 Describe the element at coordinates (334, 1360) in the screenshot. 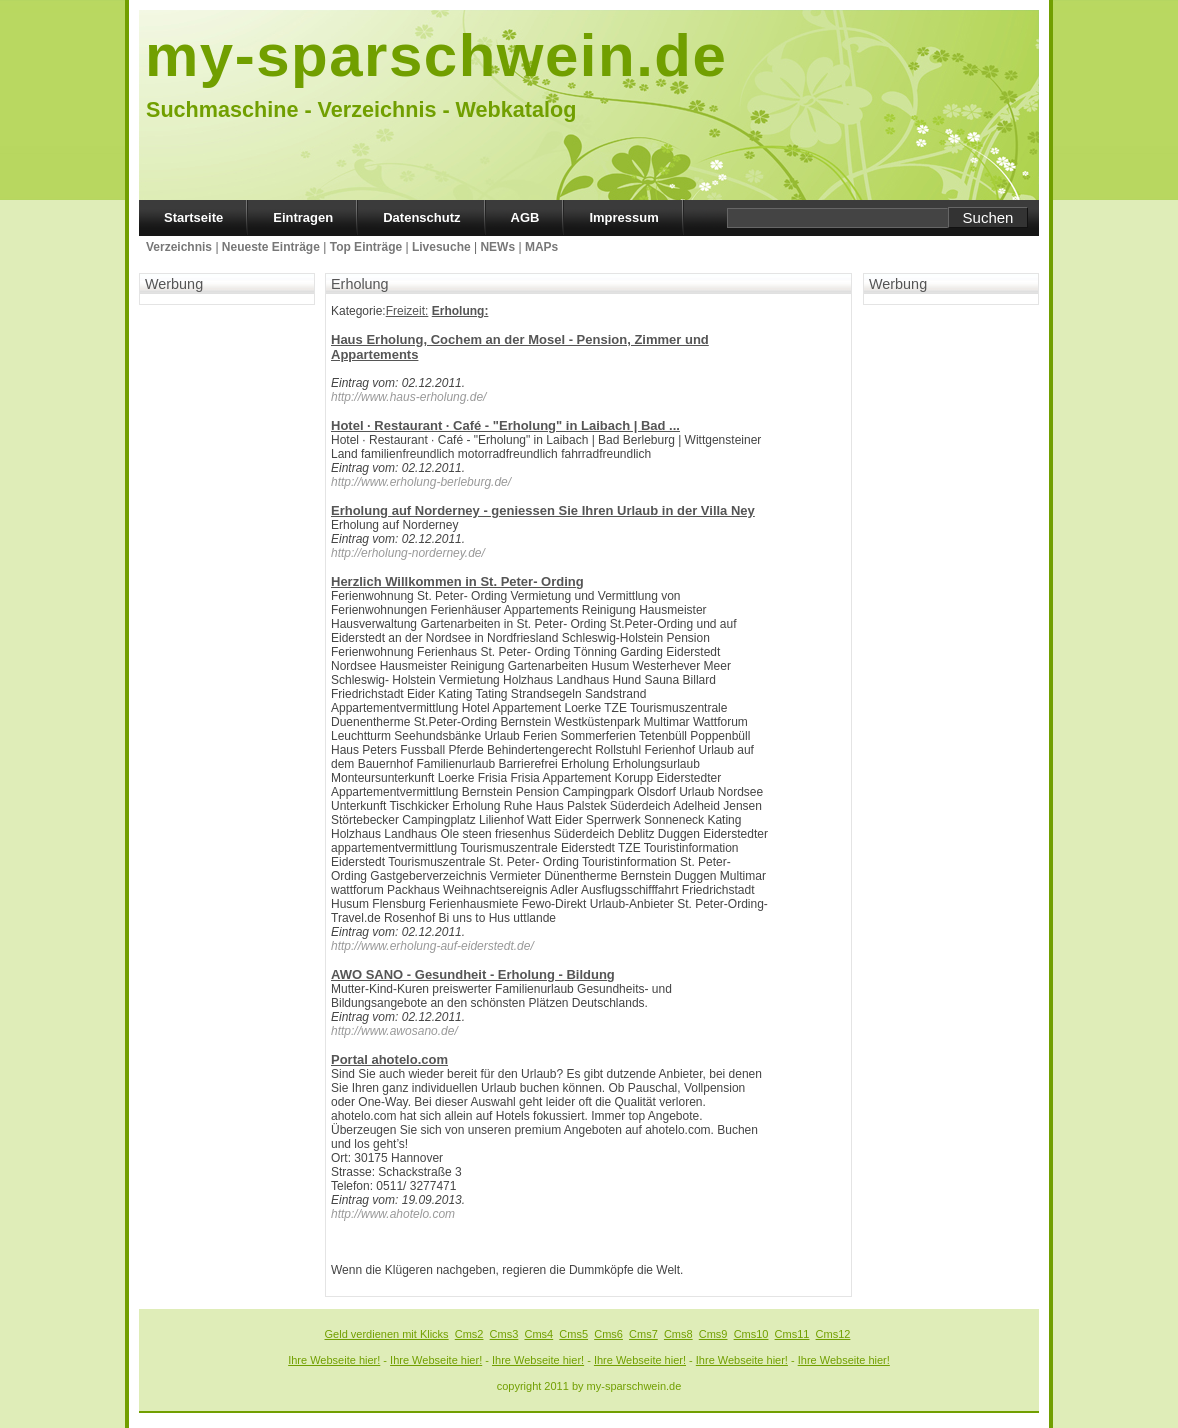

I see `Ihre Webseite hier!` at that location.